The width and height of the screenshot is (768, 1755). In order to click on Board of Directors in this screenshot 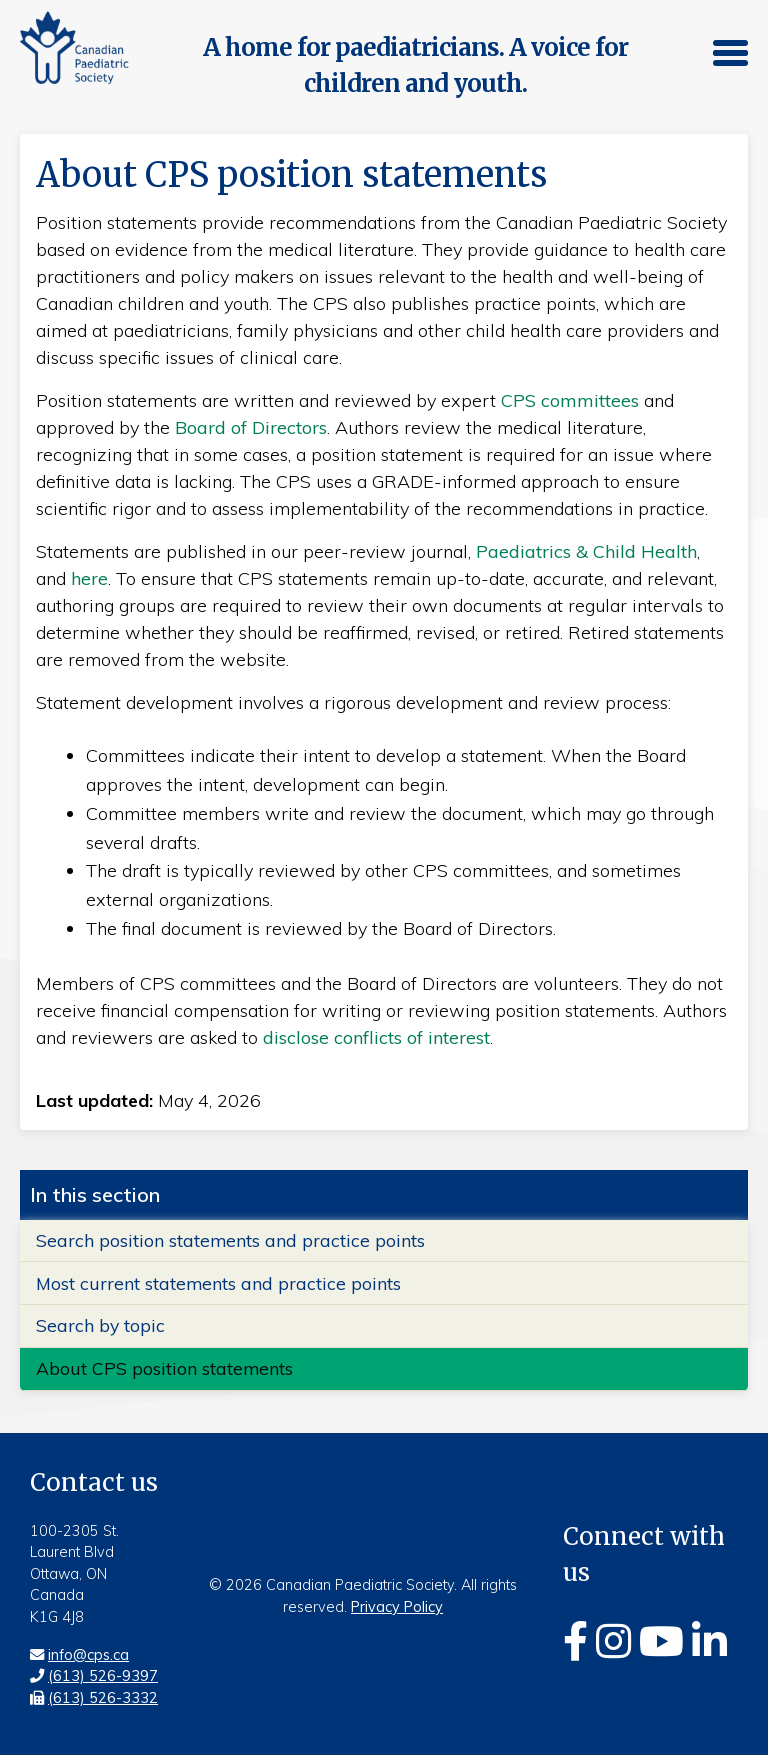, I will do `click(251, 427)`.